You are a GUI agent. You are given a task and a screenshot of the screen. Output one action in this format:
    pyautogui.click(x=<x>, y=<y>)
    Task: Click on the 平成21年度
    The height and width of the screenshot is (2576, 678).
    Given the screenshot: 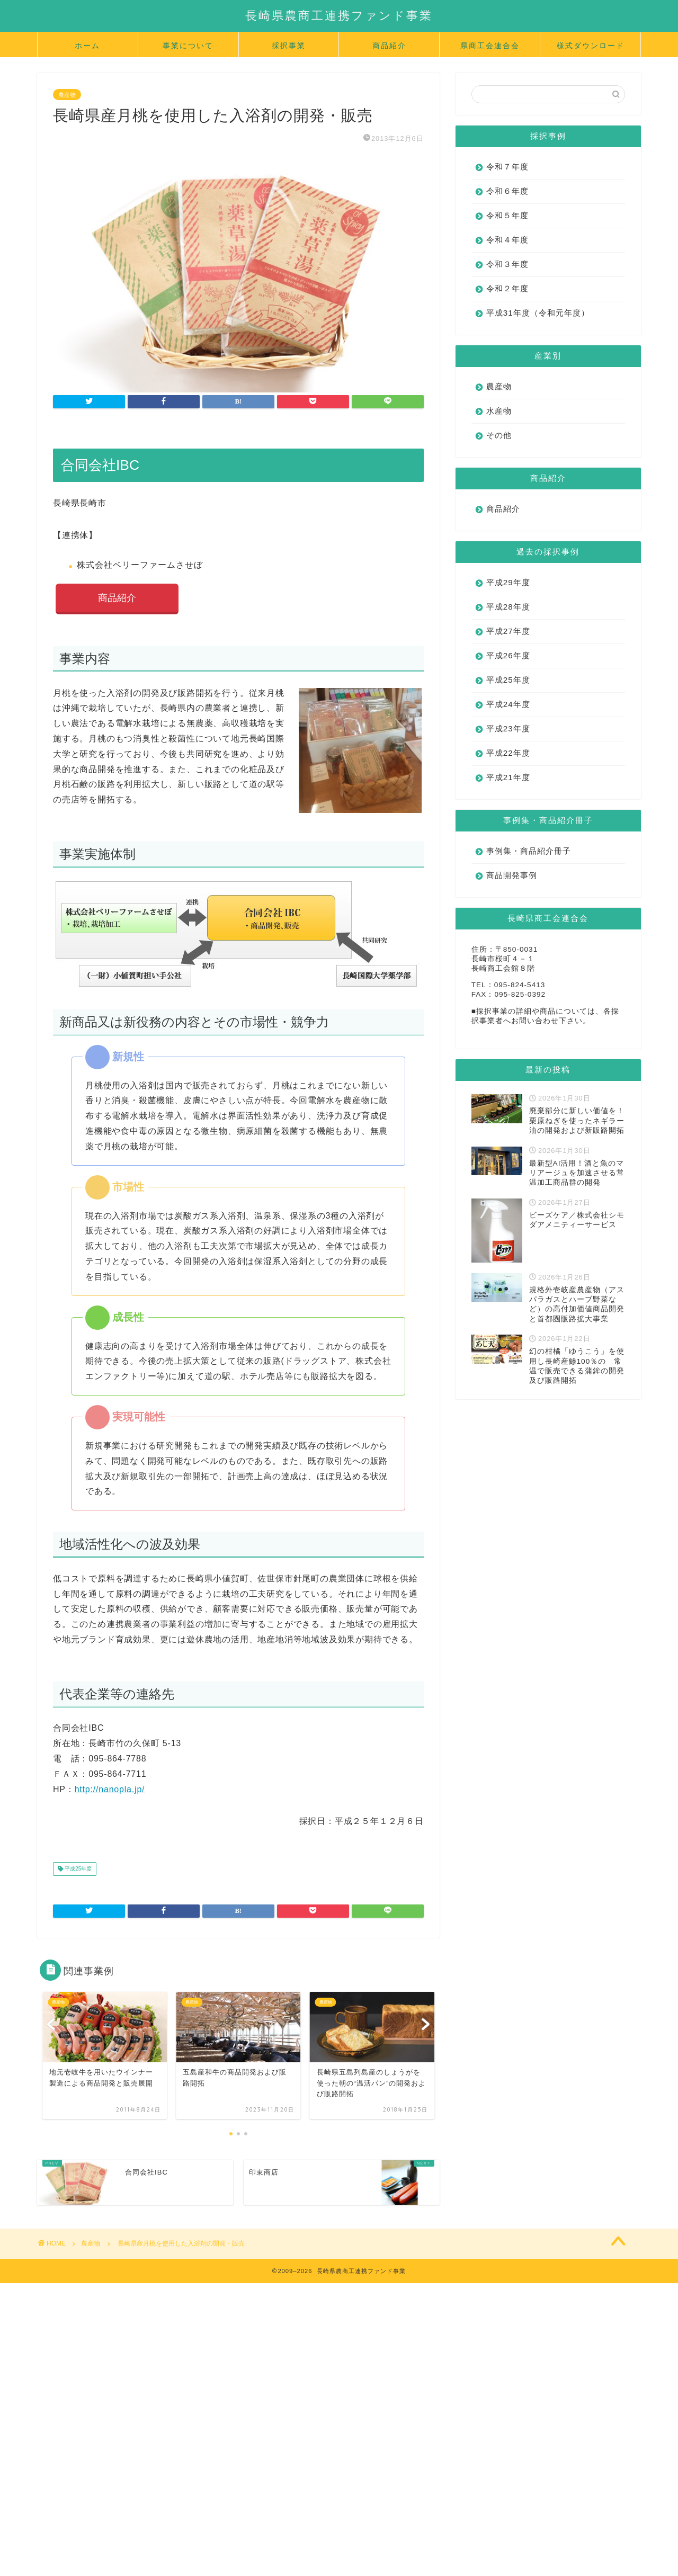 What is the action you would take?
    pyautogui.click(x=508, y=777)
    